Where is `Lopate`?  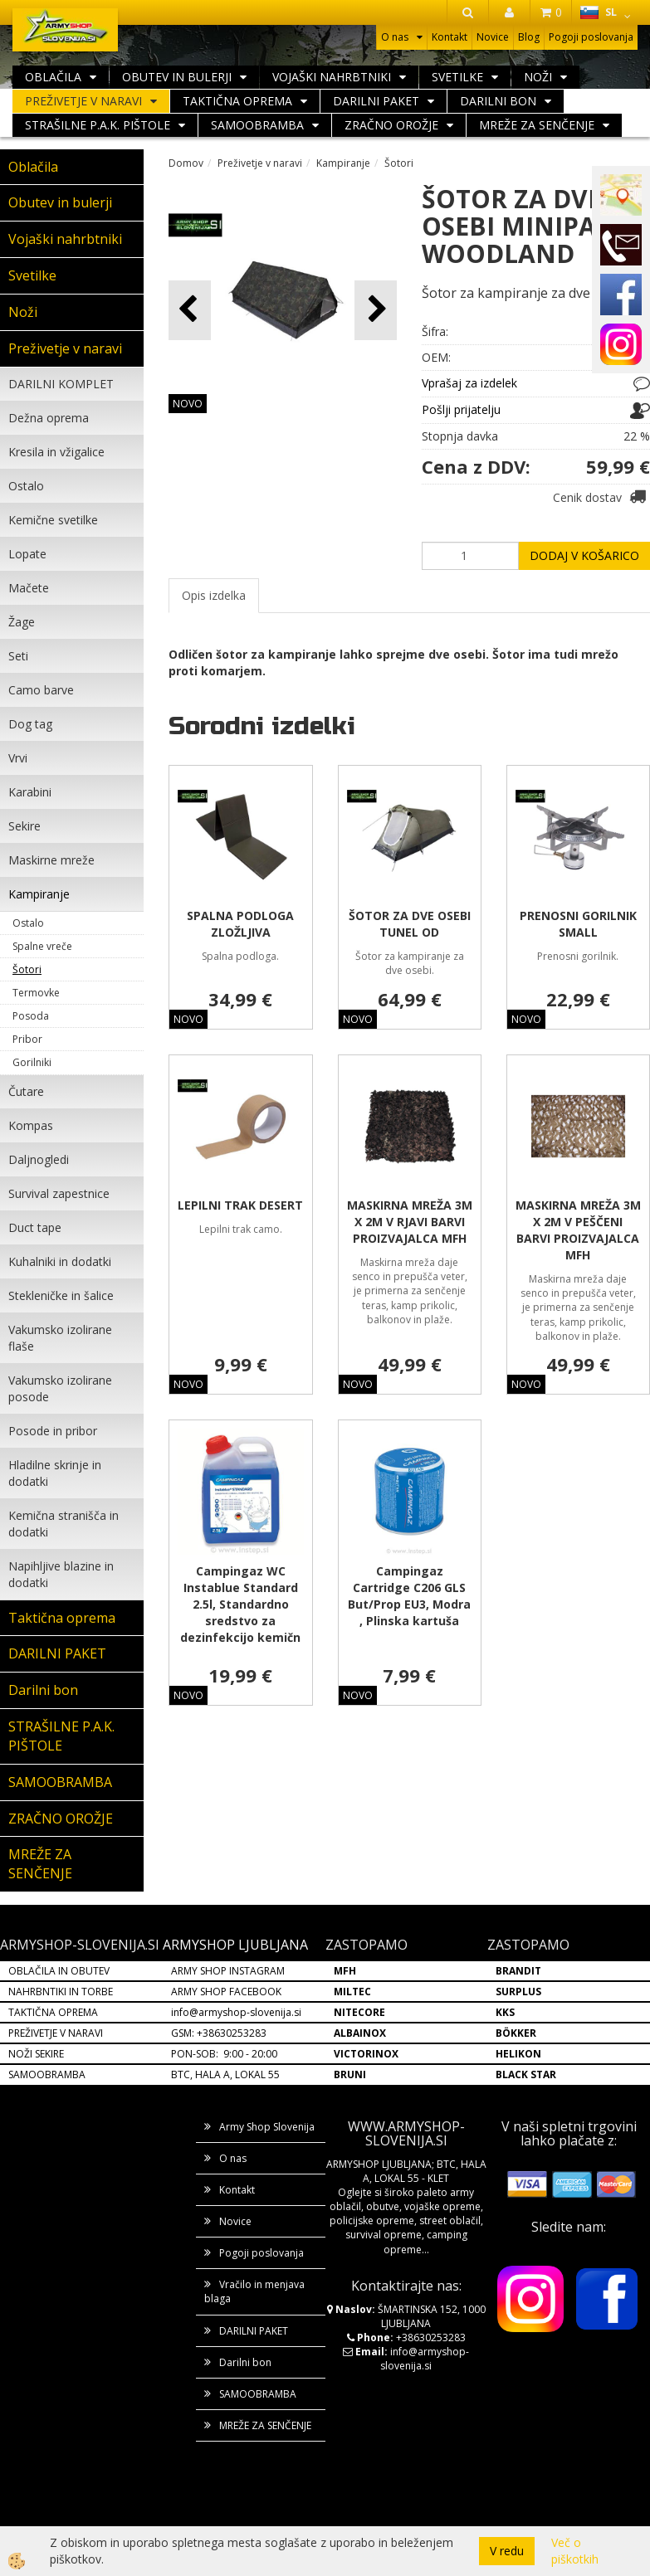 Lopate is located at coordinates (27, 554).